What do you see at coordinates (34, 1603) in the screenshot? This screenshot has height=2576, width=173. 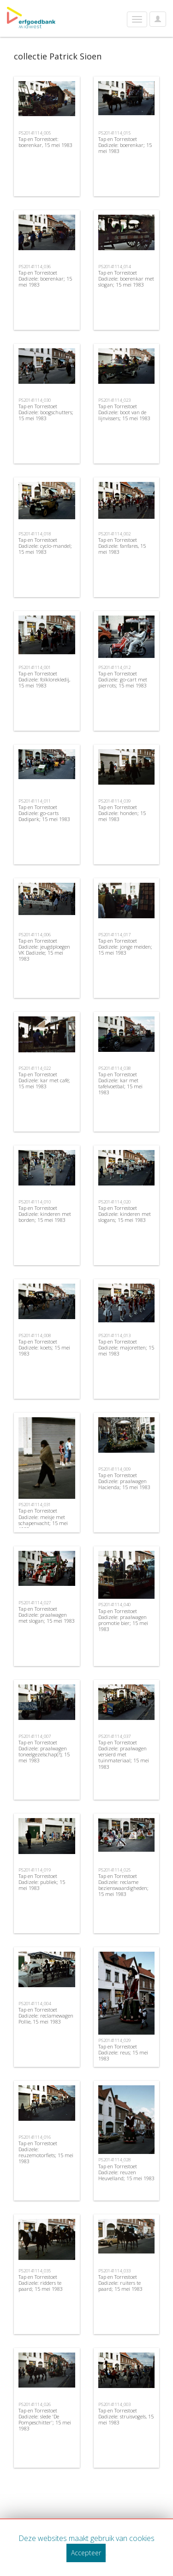 I see `PS20141114_027` at bounding box center [34, 1603].